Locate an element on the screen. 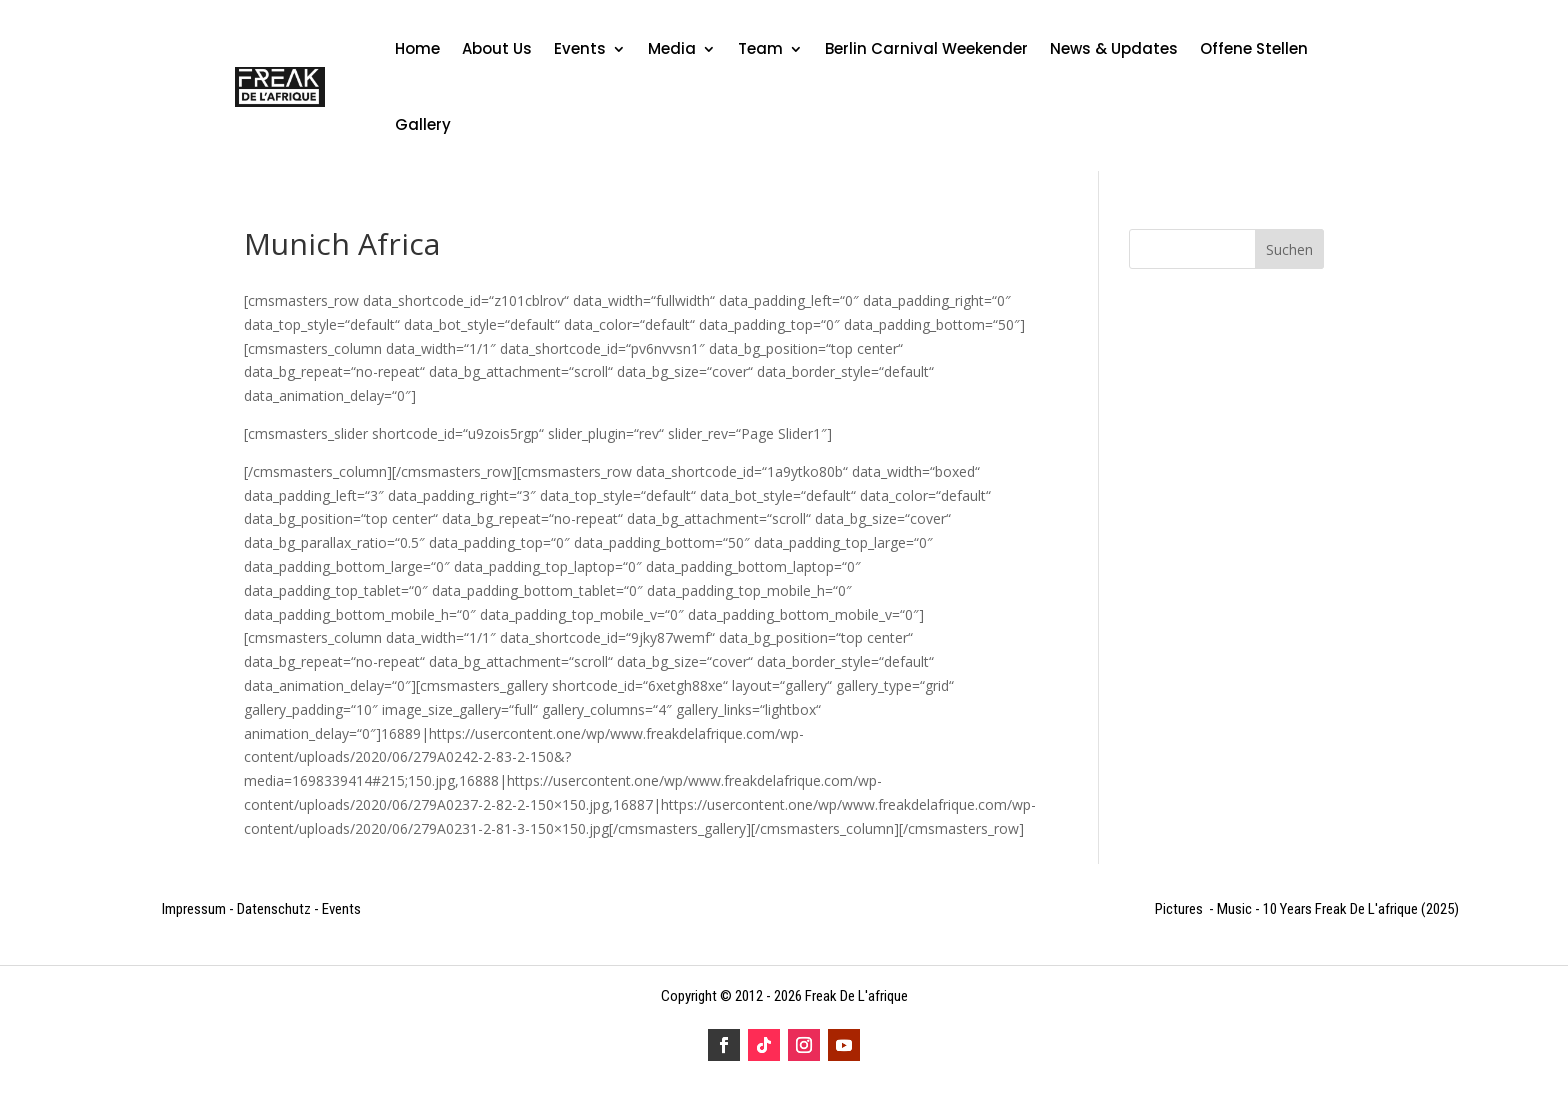 This screenshot has height=1101, width=1568. Pictures is located at coordinates (1180, 909).